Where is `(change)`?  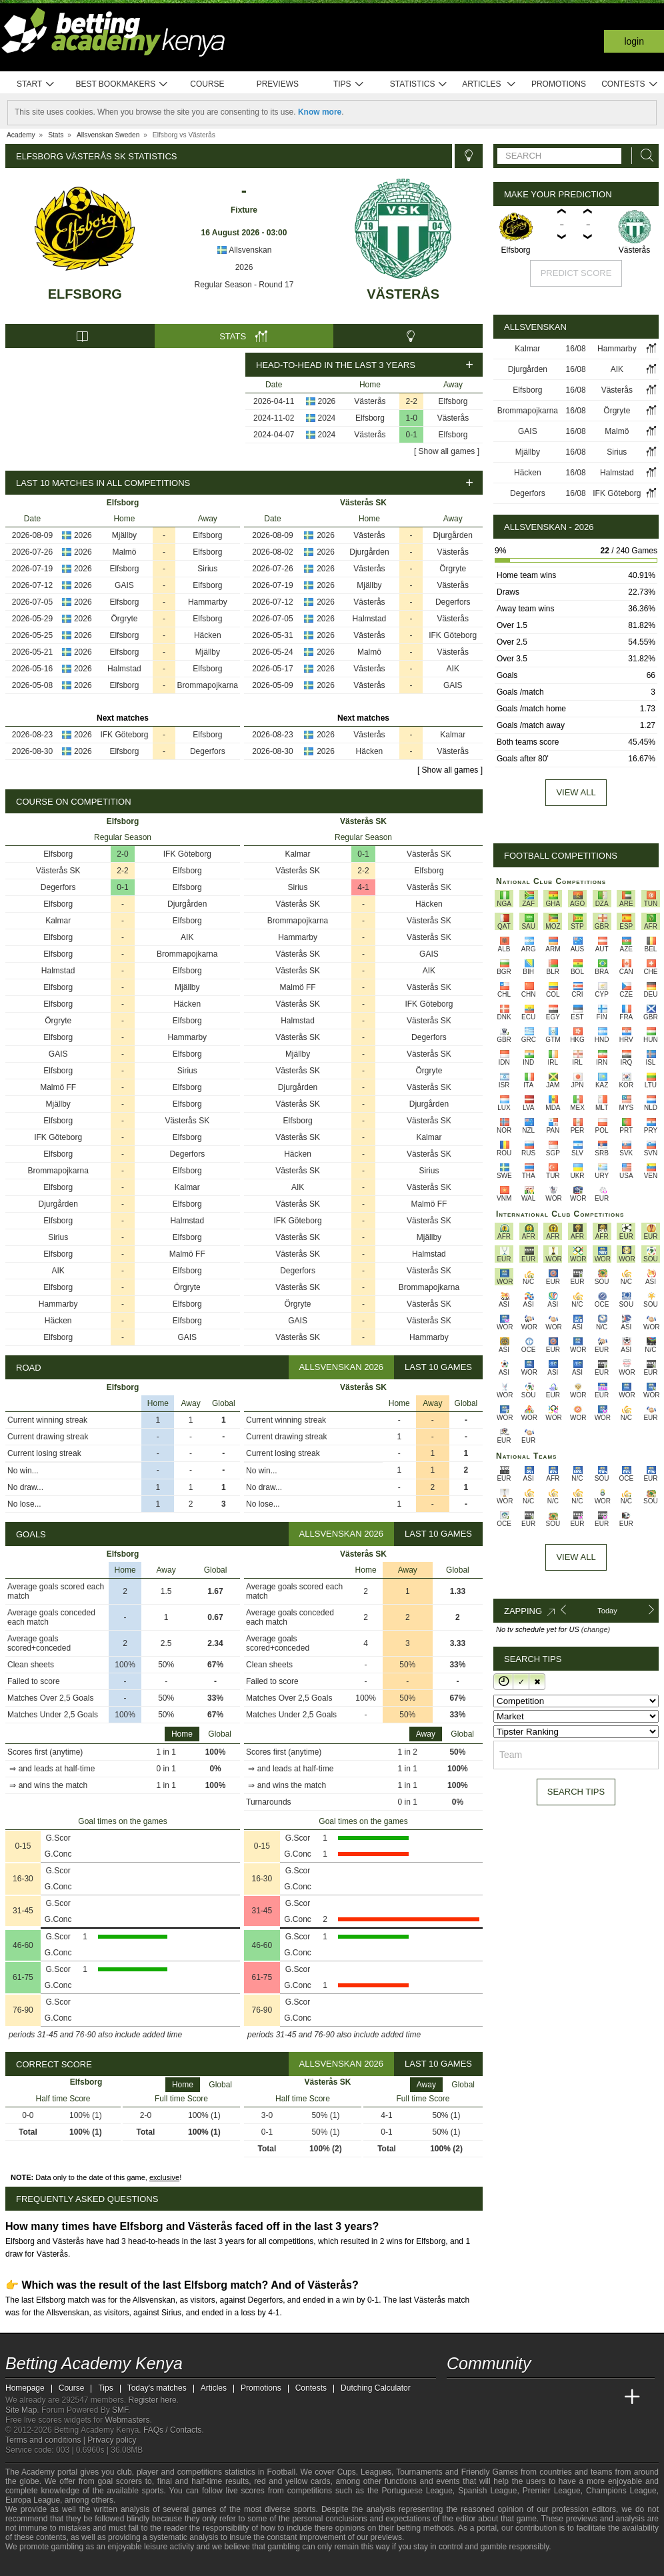 (change) is located at coordinates (595, 1629).